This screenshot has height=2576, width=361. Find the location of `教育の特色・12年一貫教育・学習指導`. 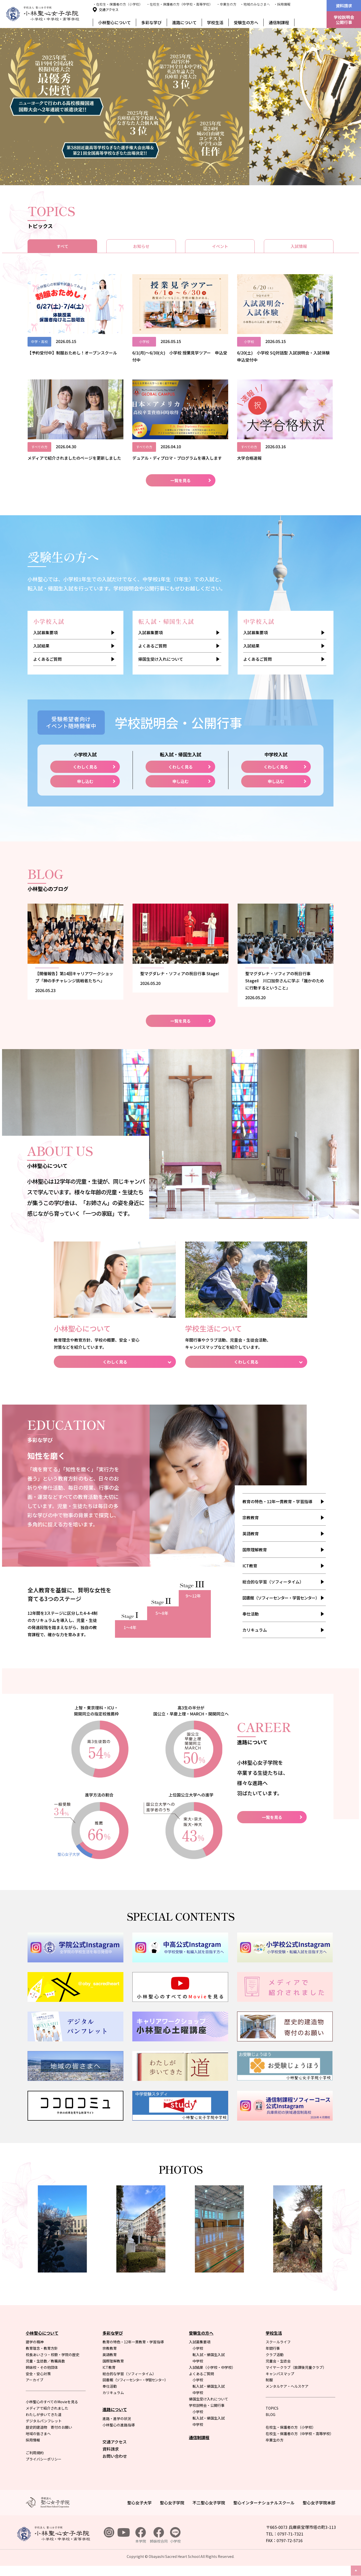

教育の特色・12年一貫教育・学習指導 is located at coordinates (277, 1512).